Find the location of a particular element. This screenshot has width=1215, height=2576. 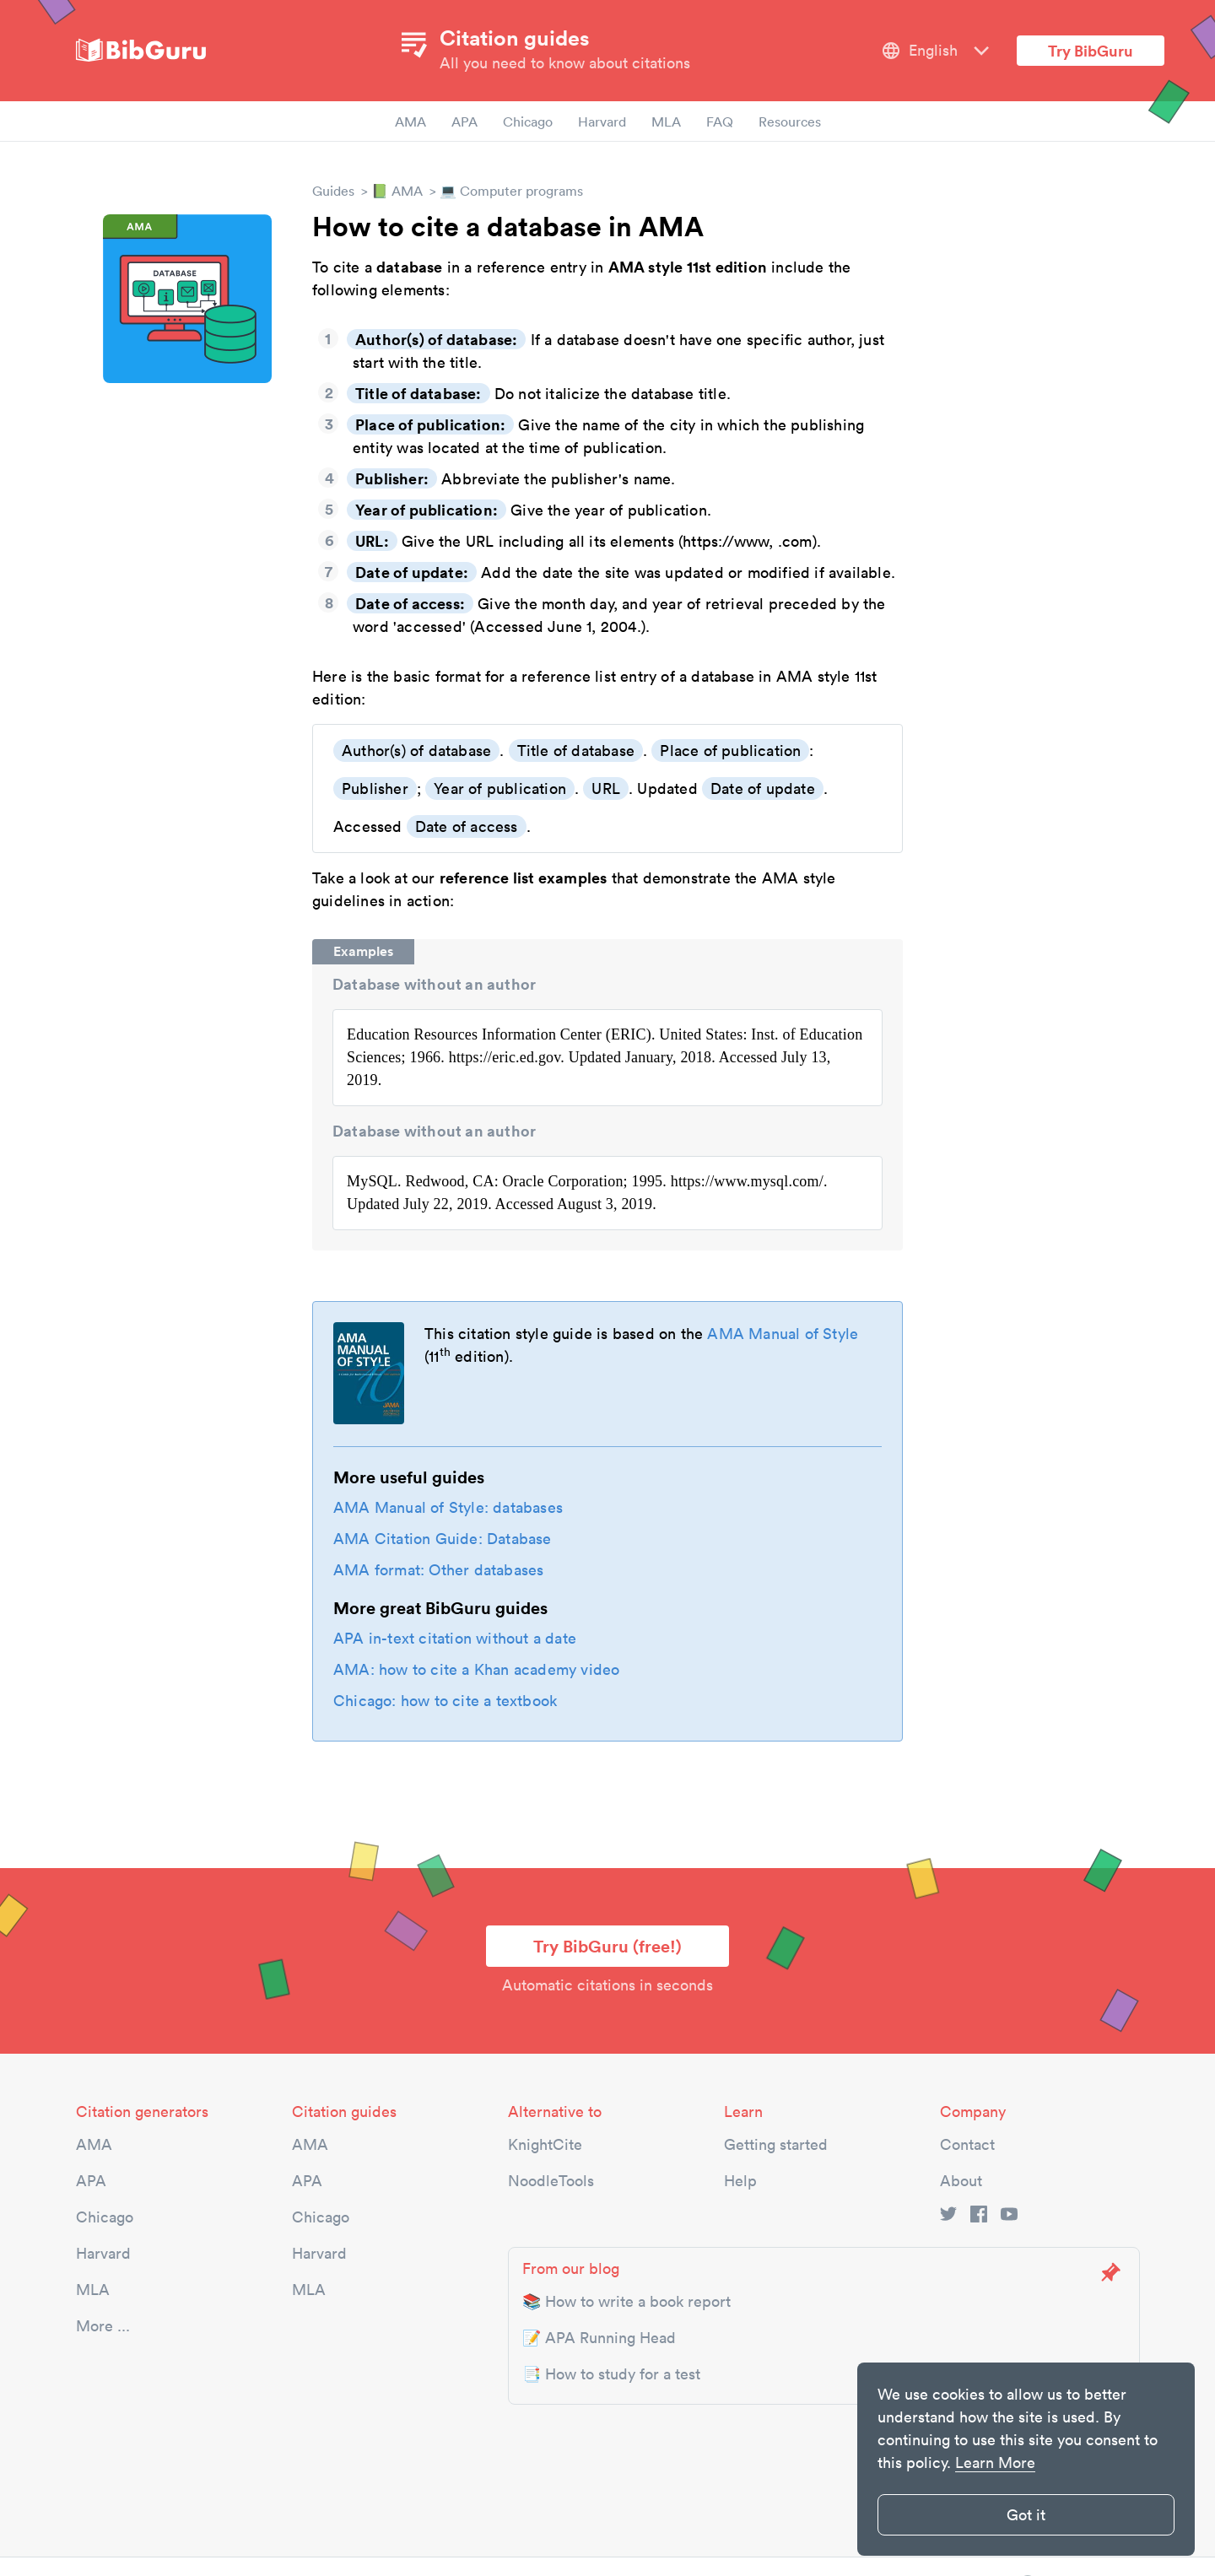

Resources is located at coordinates (790, 121).